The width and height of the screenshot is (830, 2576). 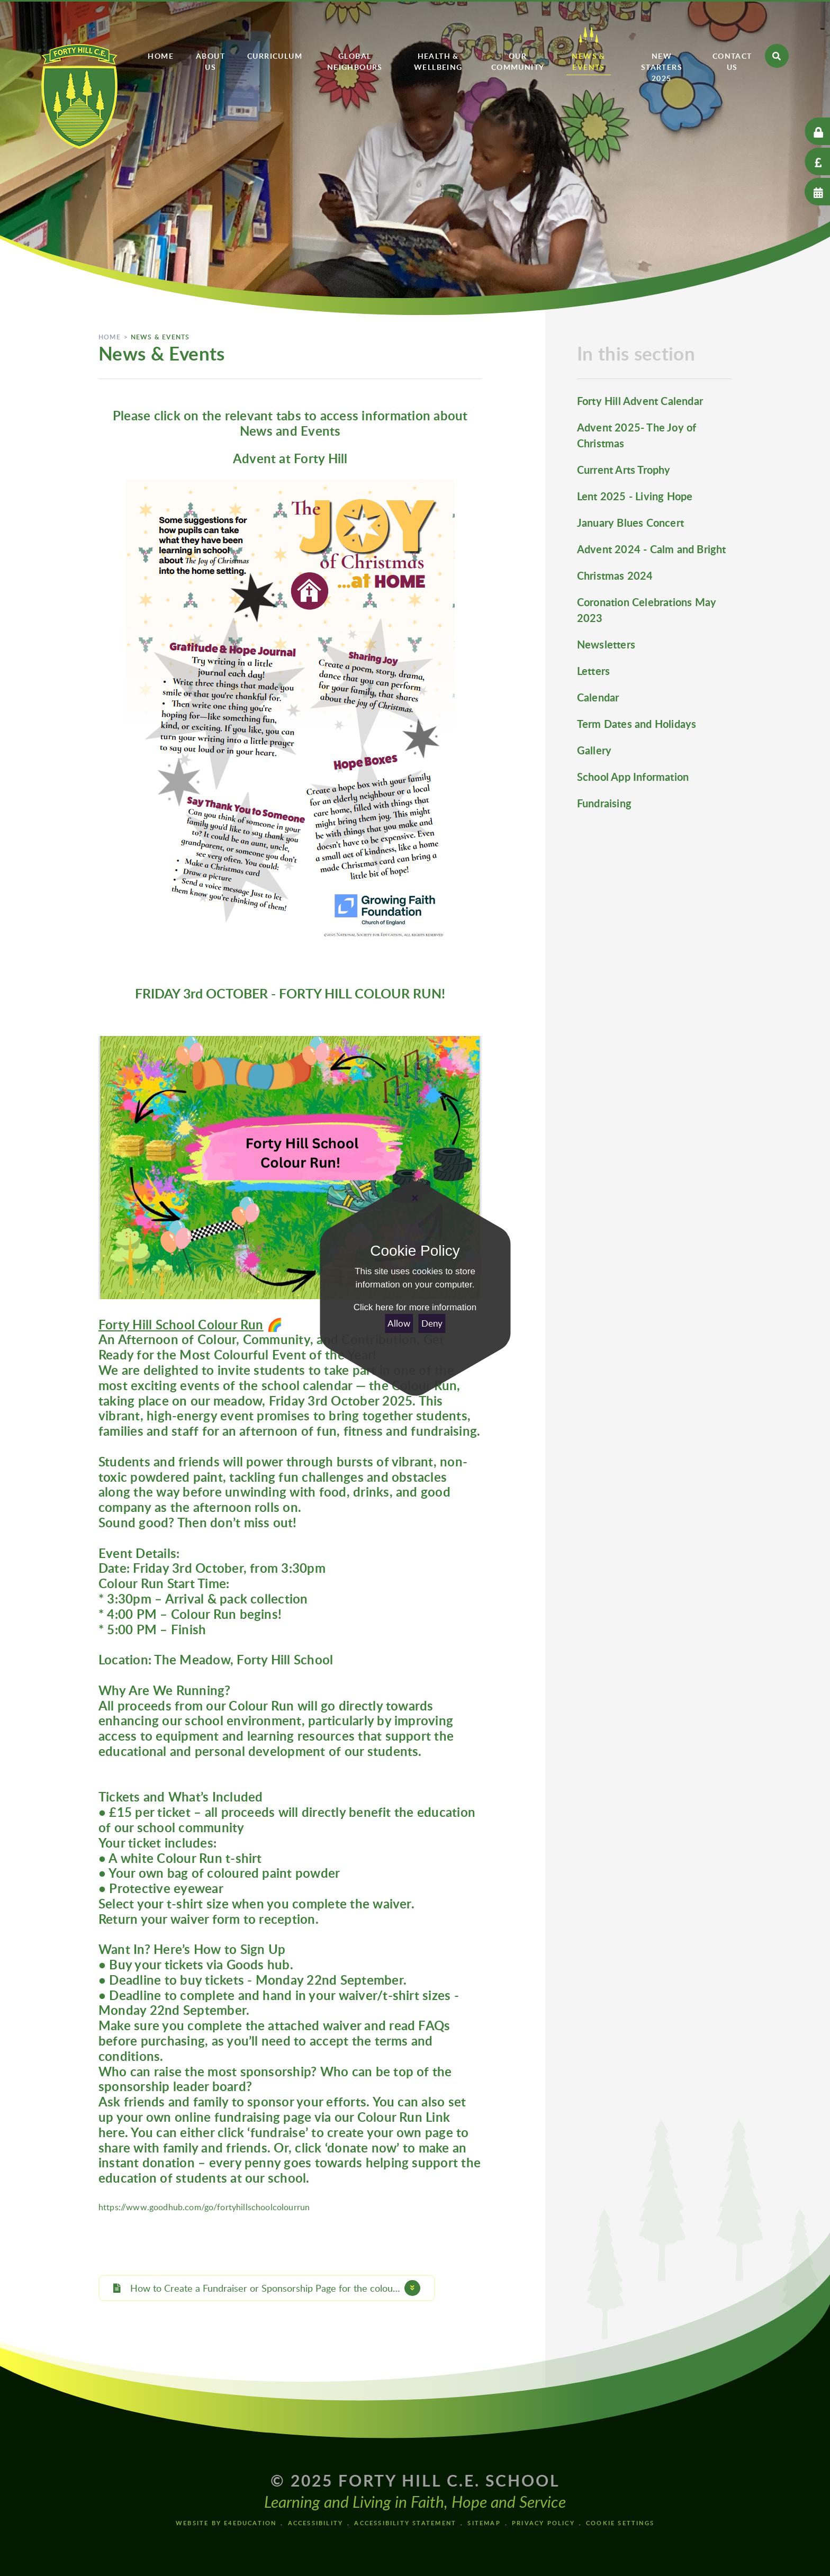 I want to click on https://www.goodhub.com/go/fortyhillschoolcolourrun, so click(x=204, y=2207).